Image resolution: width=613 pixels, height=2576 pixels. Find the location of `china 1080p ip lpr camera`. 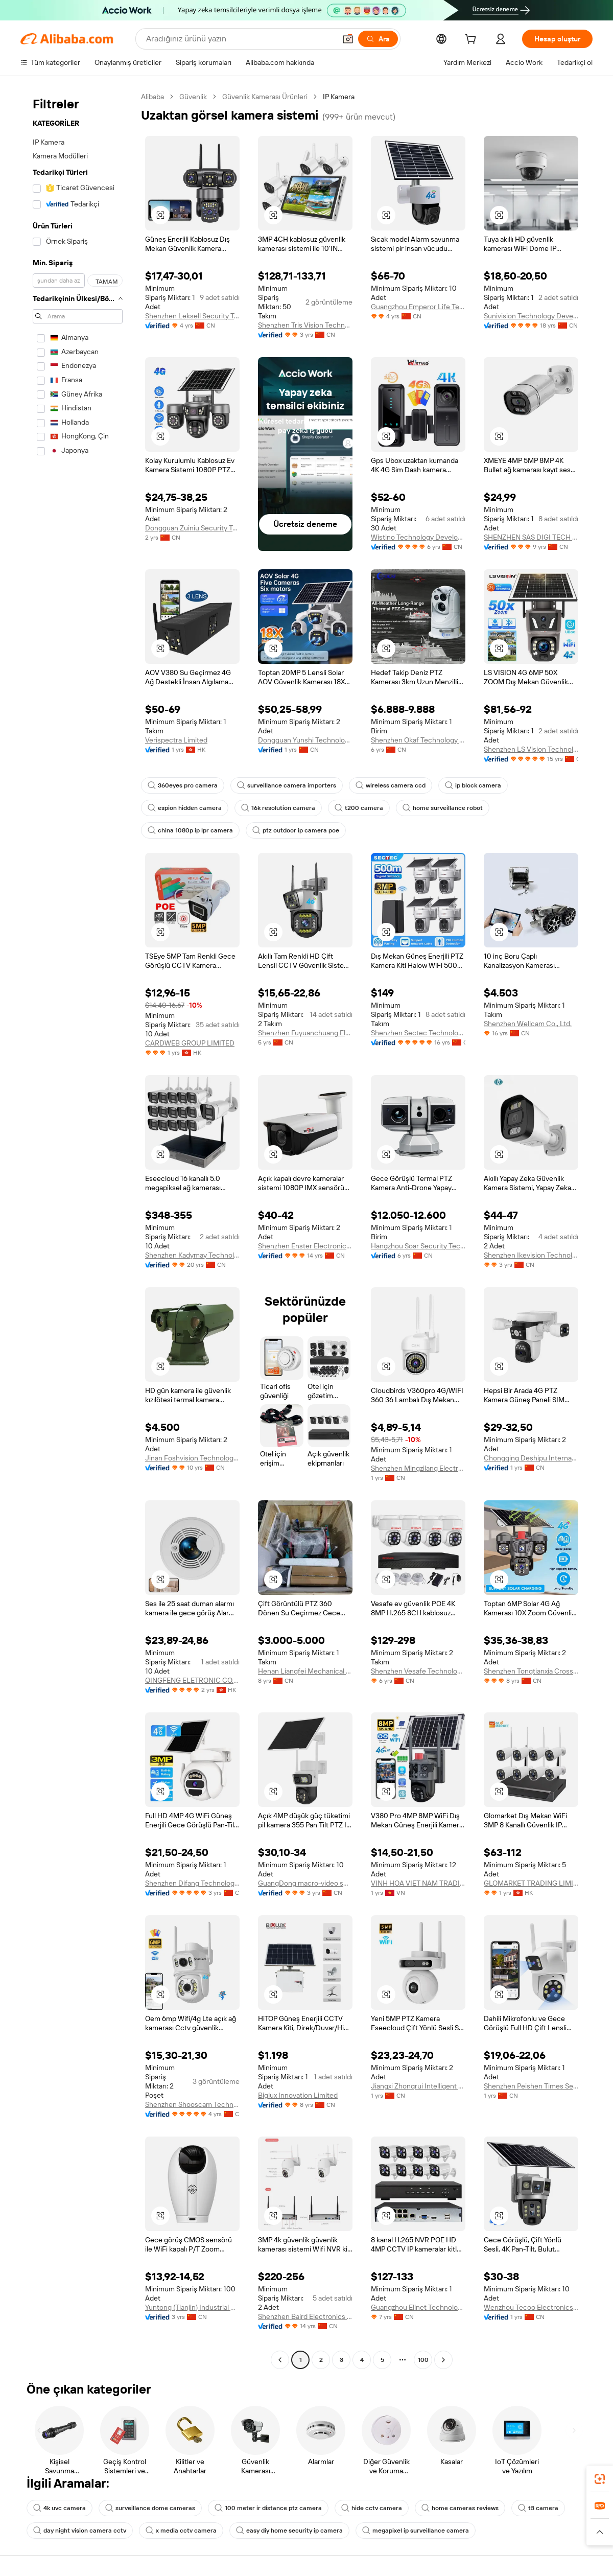

china 1080p ip lpr camera is located at coordinates (190, 830).